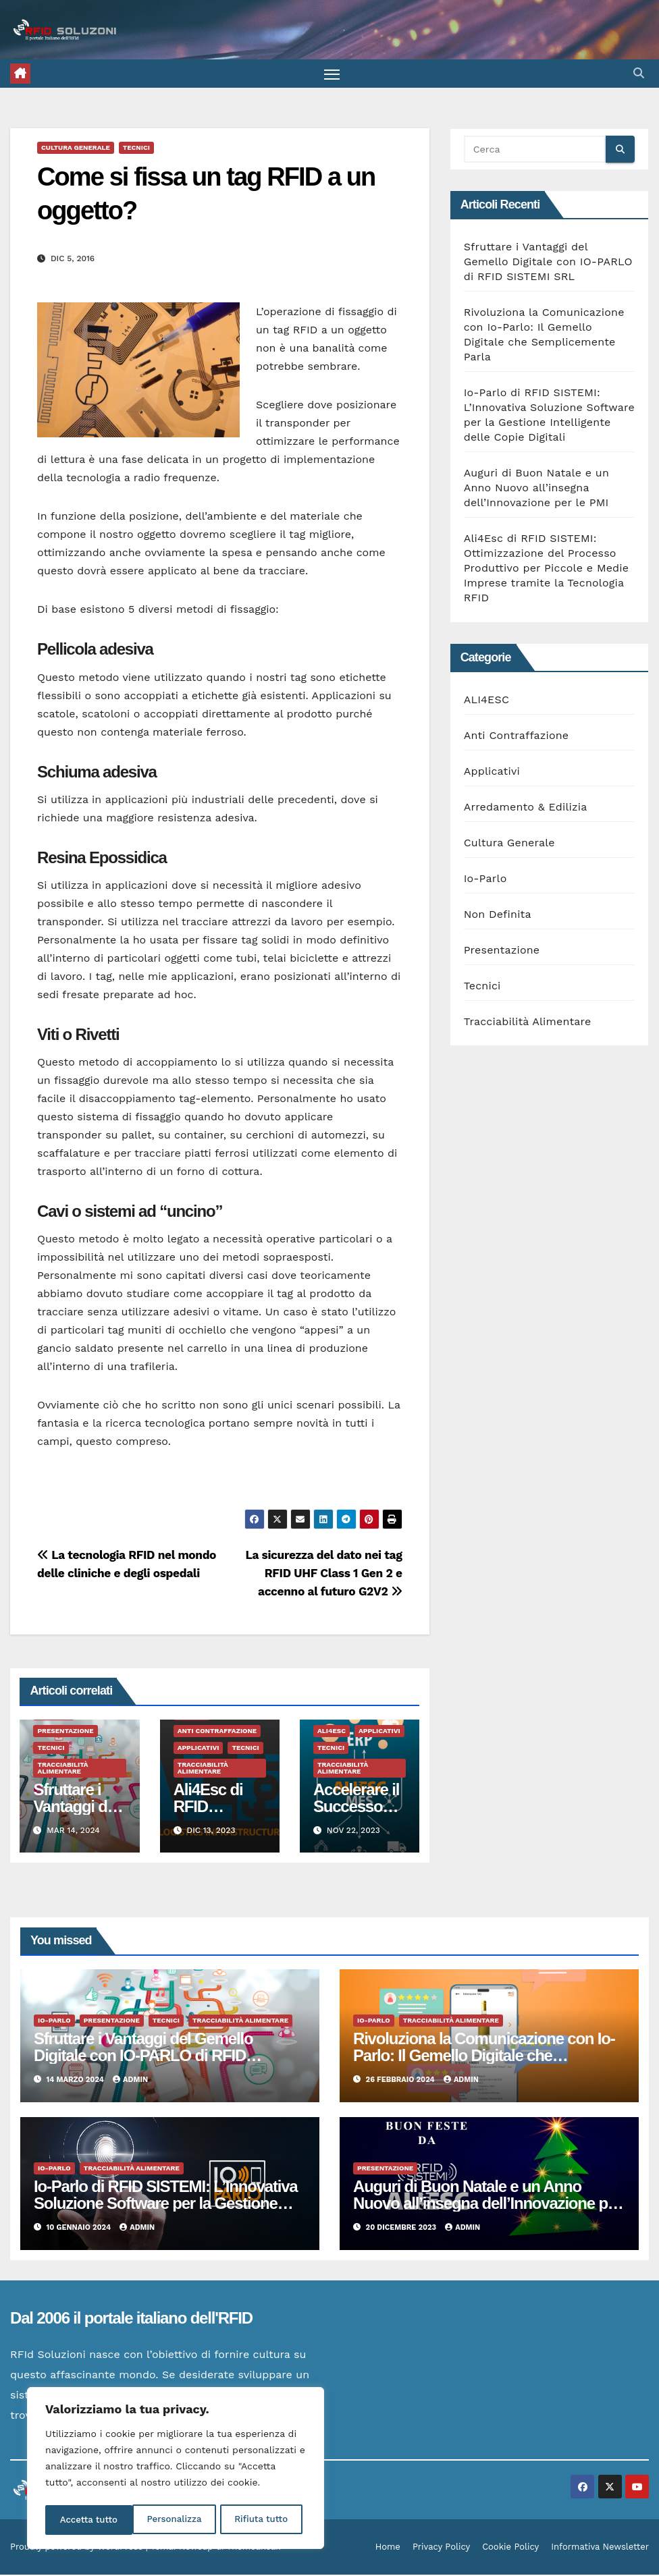 The image size is (659, 2576). Describe the element at coordinates (174, 2520) in the screenshot. I see `Rifiuta tutto` at that location.